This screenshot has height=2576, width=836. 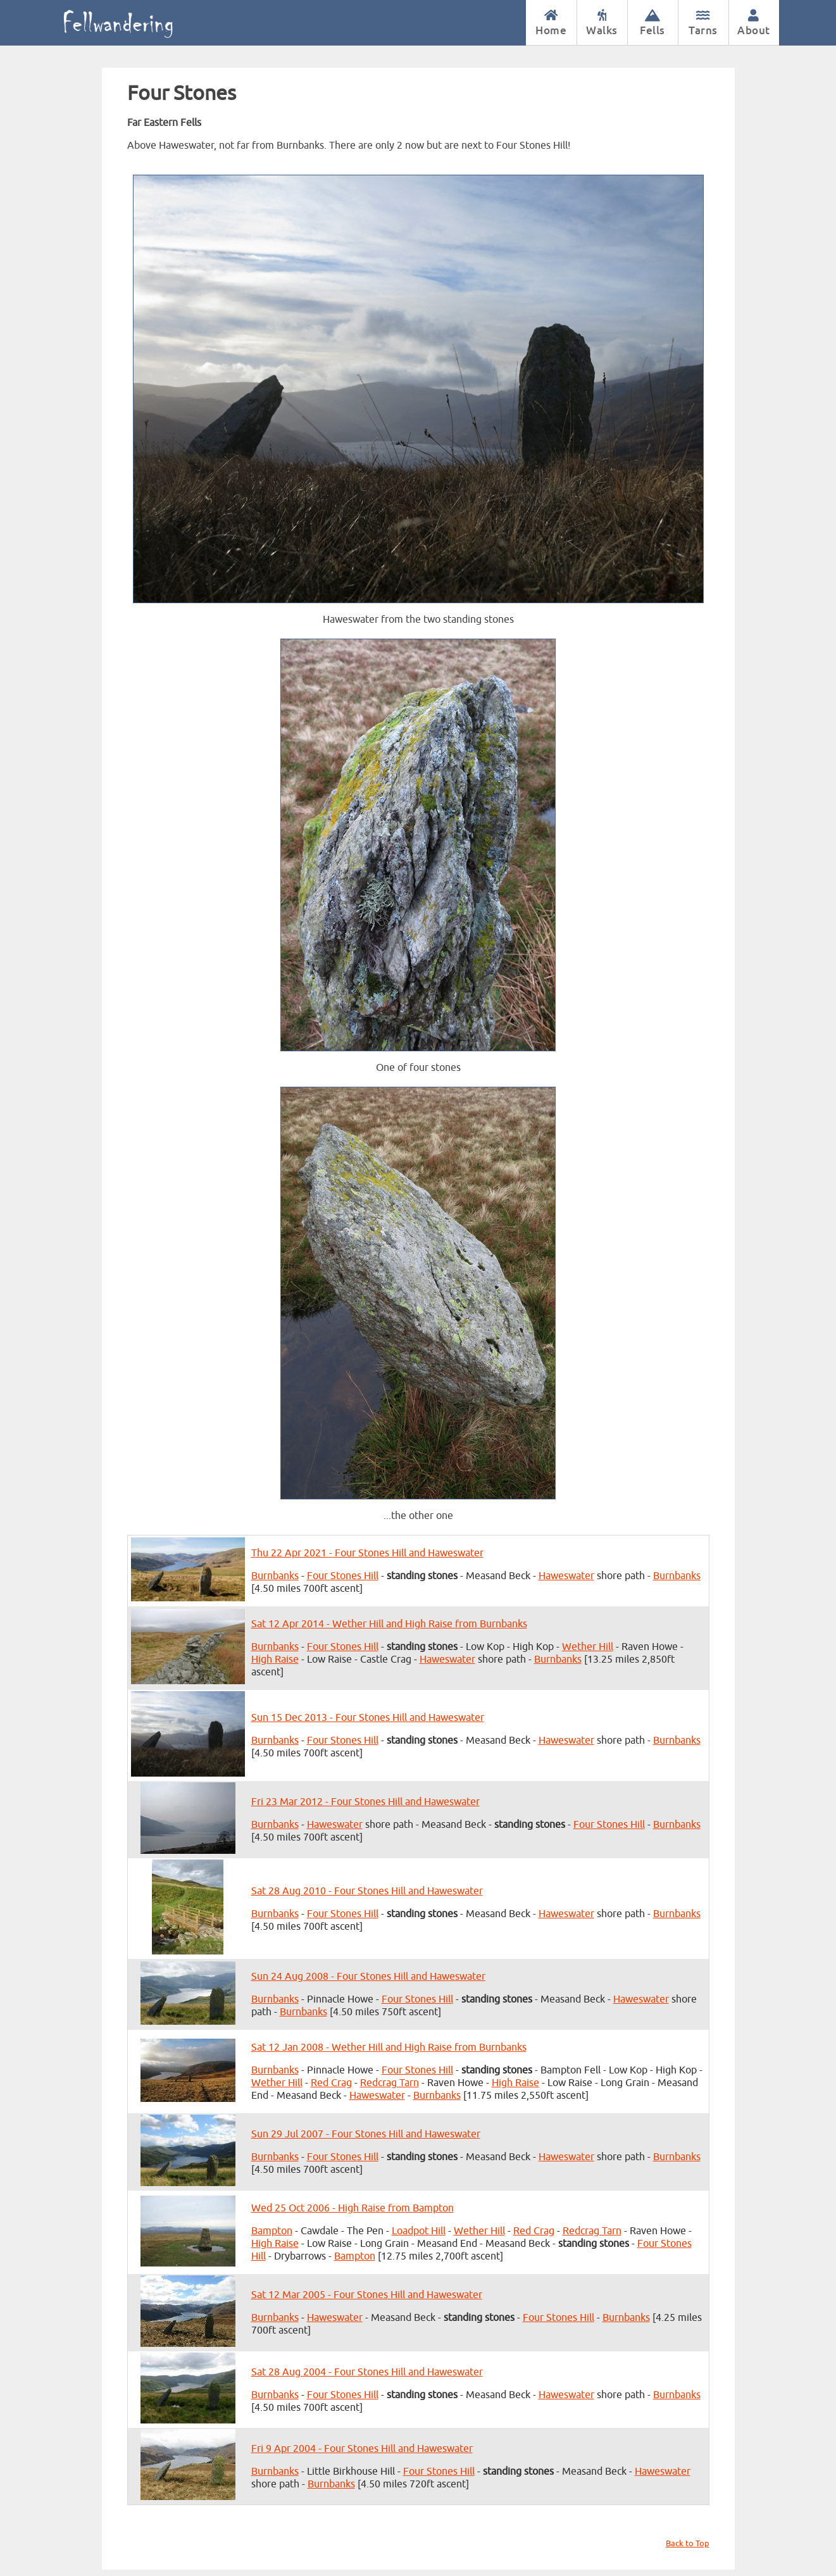 What do you see at coordinates (687, 2544) in the screenshot?
I see `Back to Top` at bounding box center [687, 2544].